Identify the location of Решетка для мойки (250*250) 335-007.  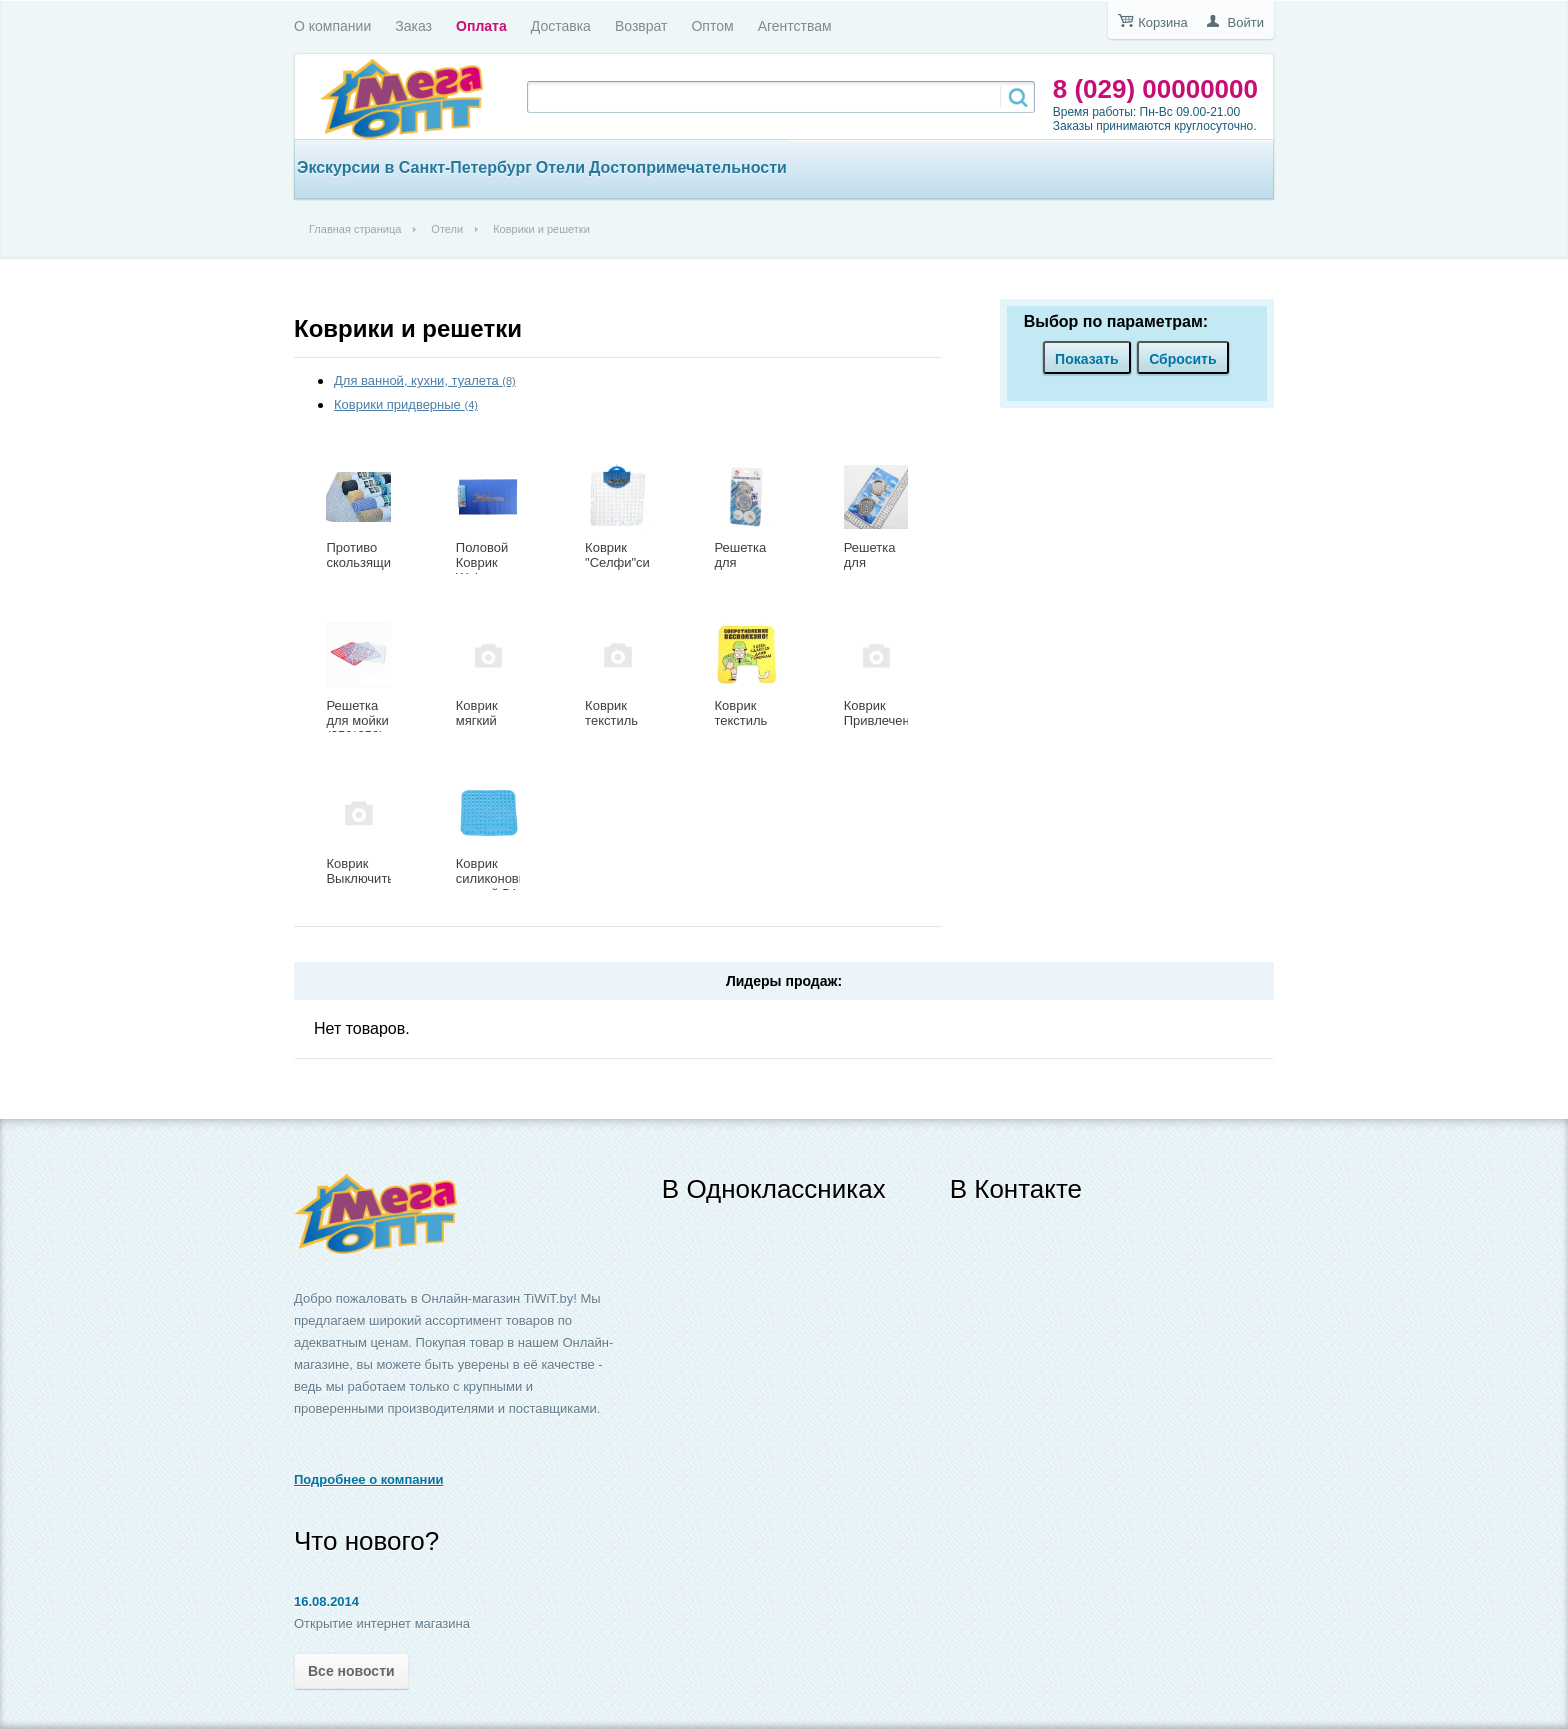
(357, 728).